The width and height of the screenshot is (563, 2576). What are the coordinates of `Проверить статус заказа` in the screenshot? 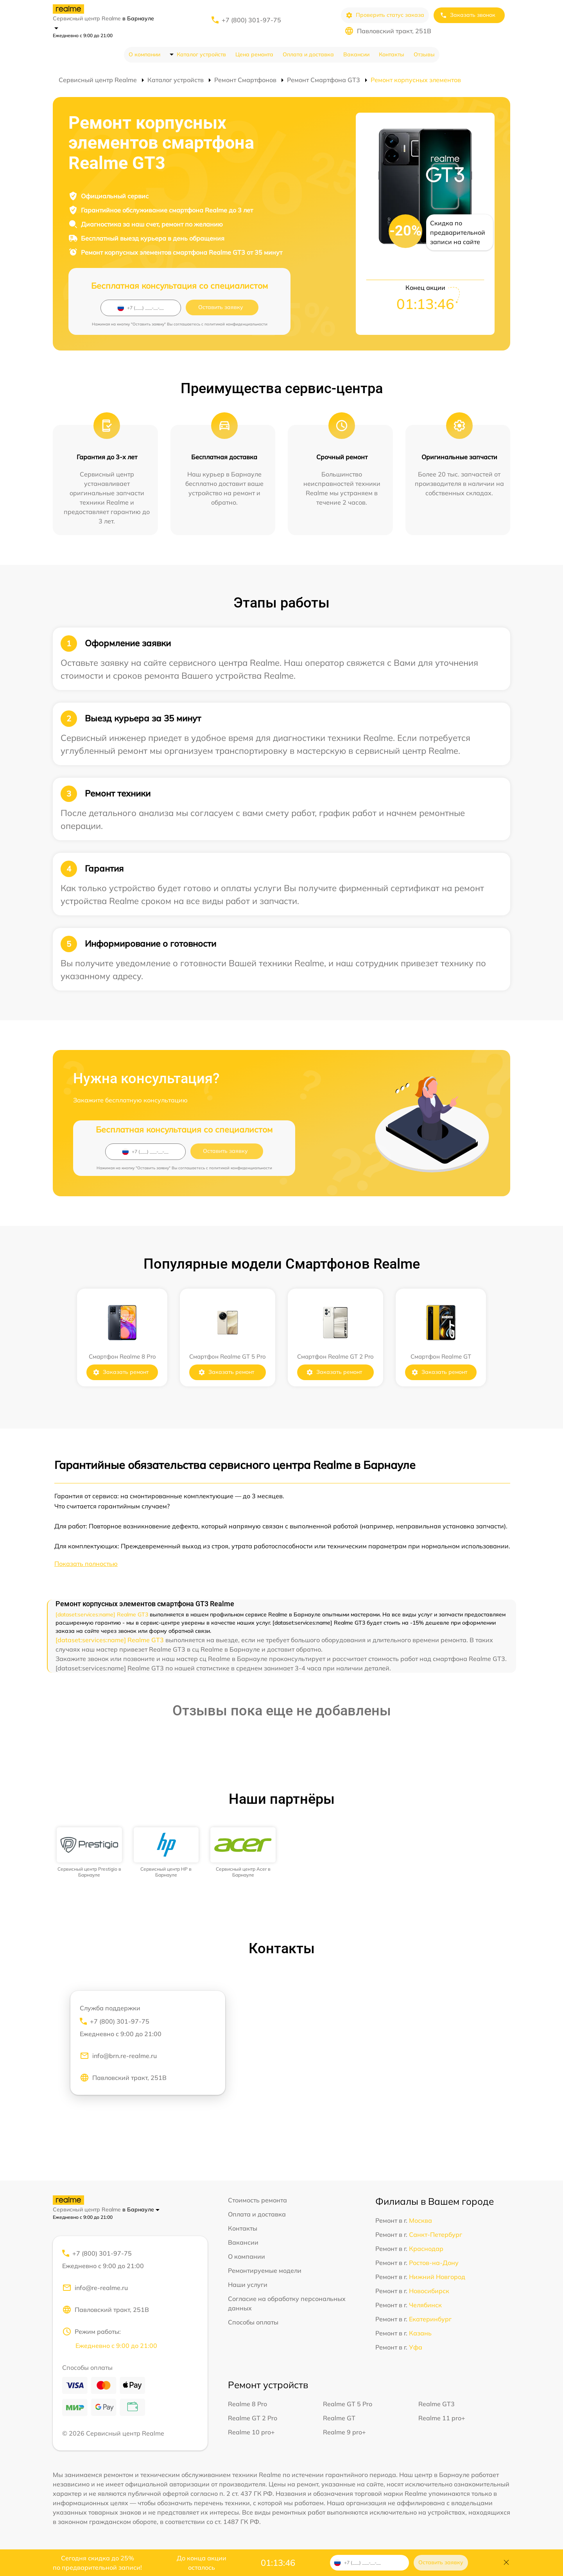 It's located at (385, 15).